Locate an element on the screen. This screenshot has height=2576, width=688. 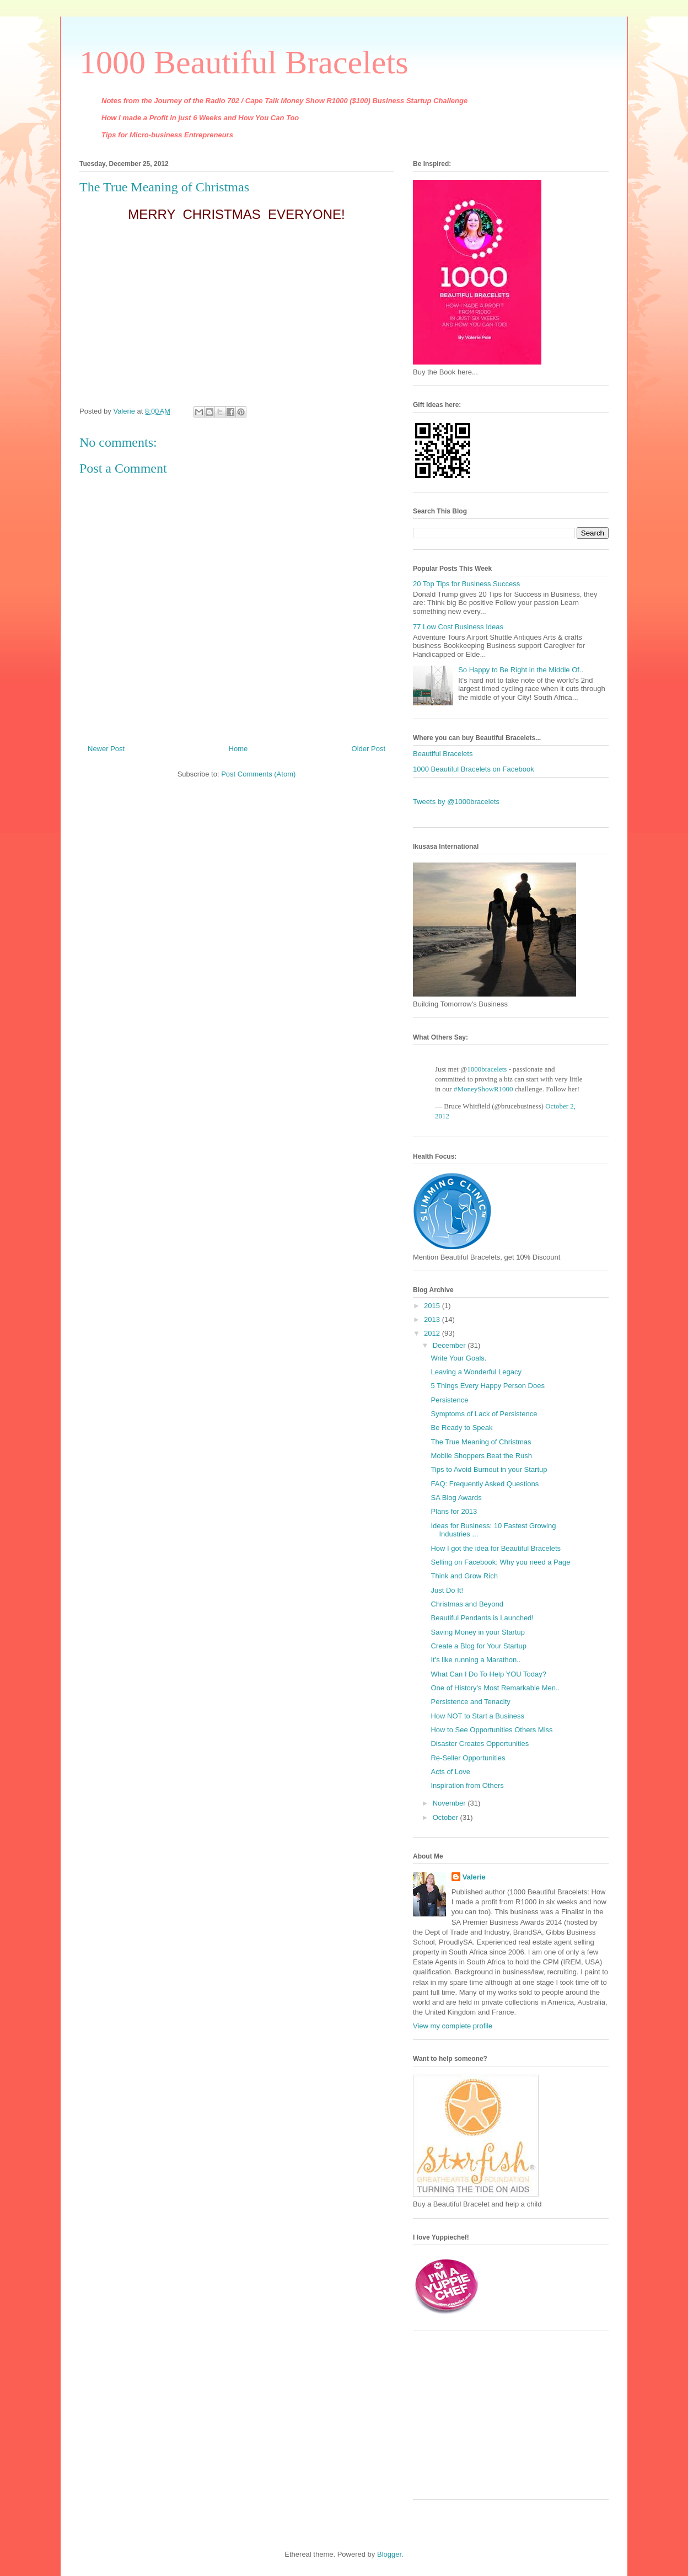
December is located at coordinates (450, 1345).